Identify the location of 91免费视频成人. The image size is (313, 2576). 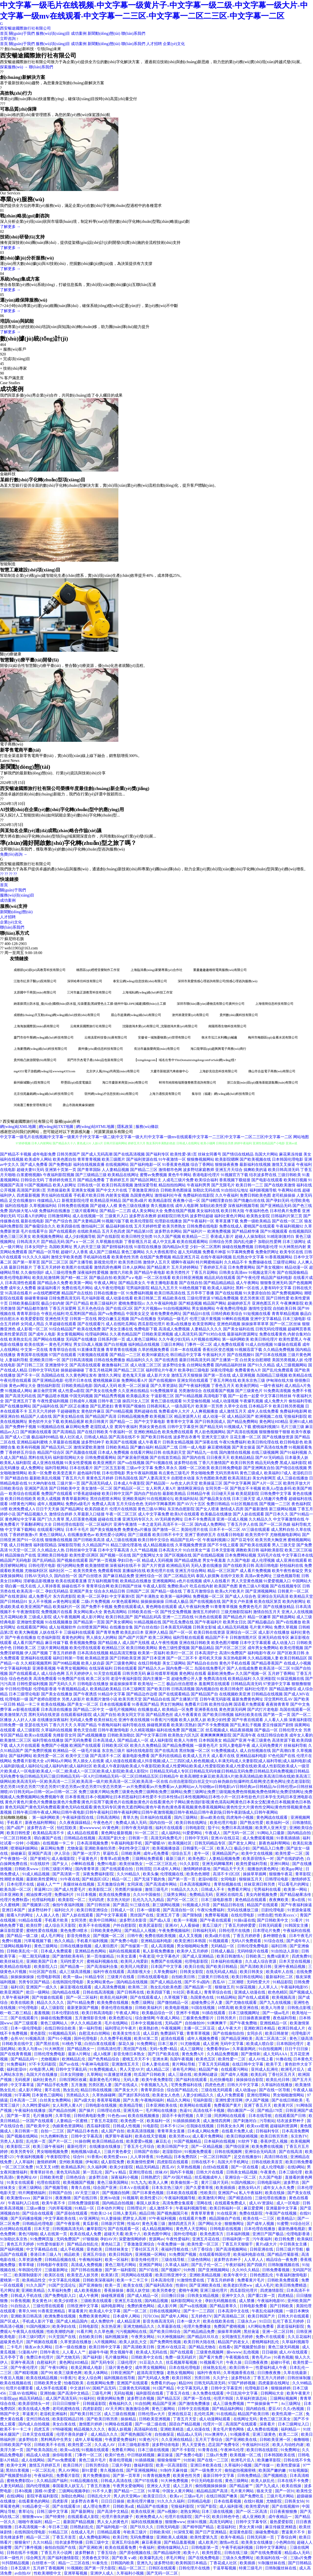
(225, 1751).